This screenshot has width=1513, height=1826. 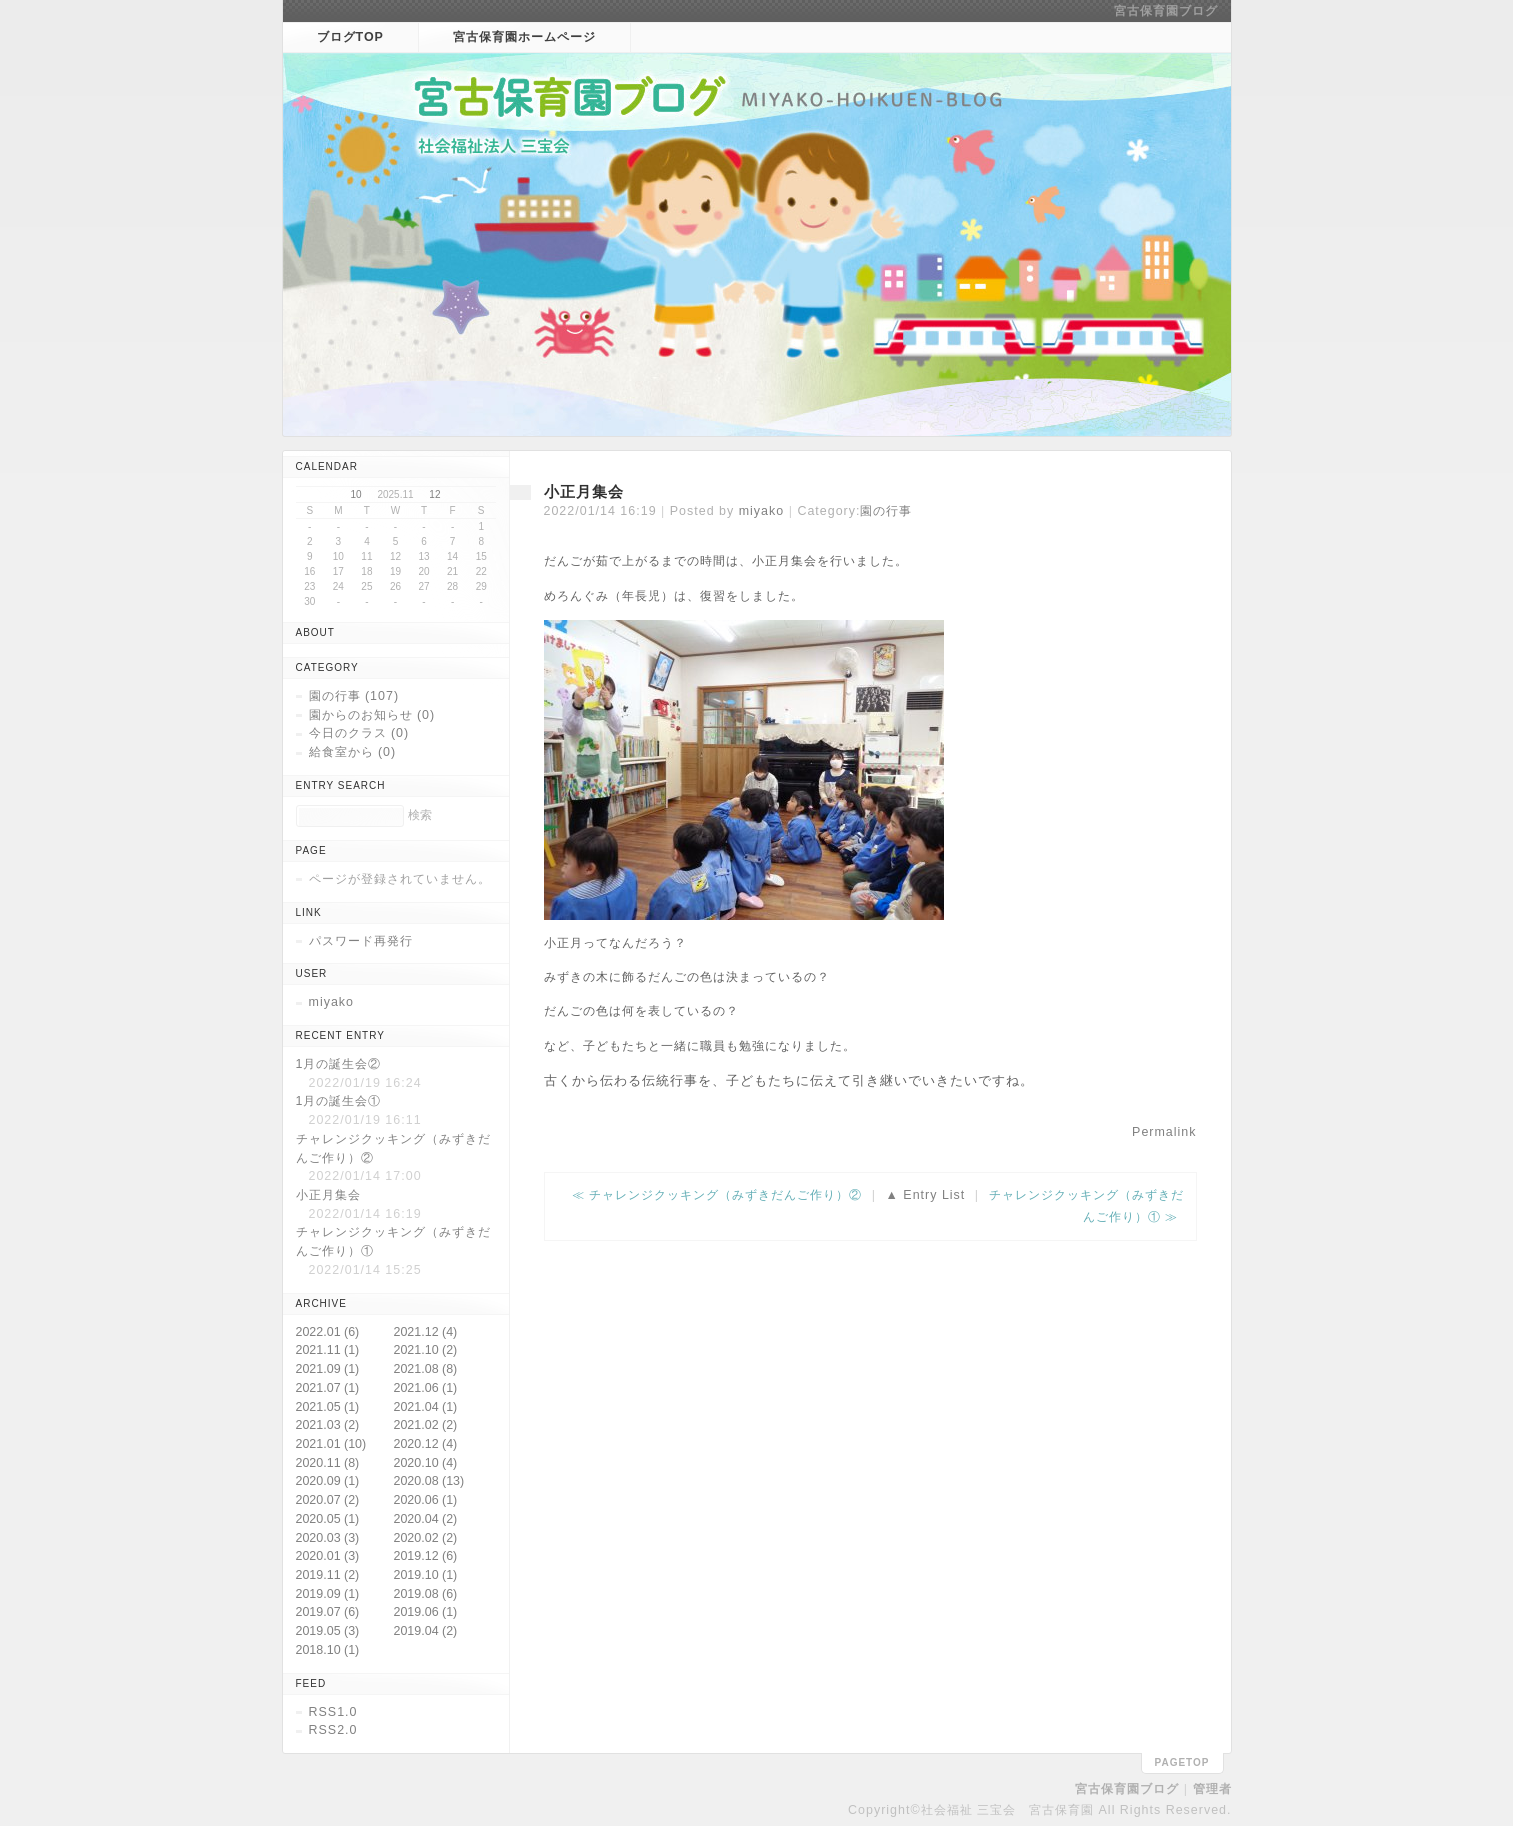 I want to click on 2021.07 (1), so click(x=328, y=1388).